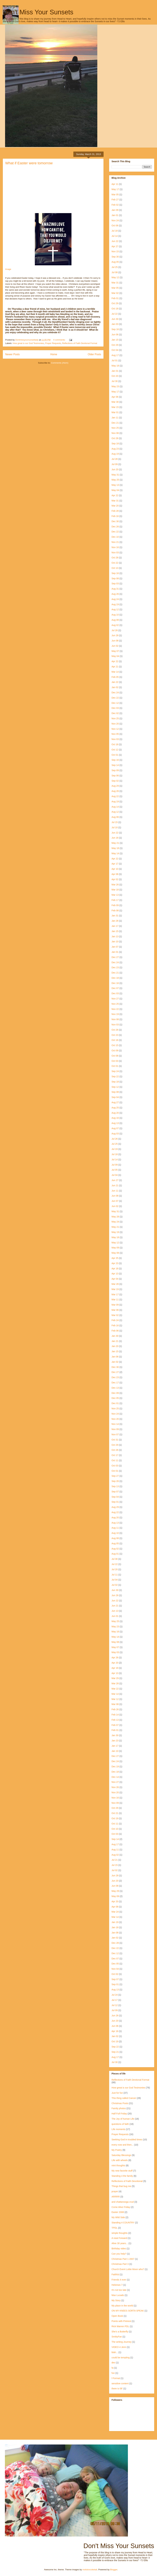 This screenshot has width=157, height=2576. I want to click on My new favorite stuff, so click(122, 2170).